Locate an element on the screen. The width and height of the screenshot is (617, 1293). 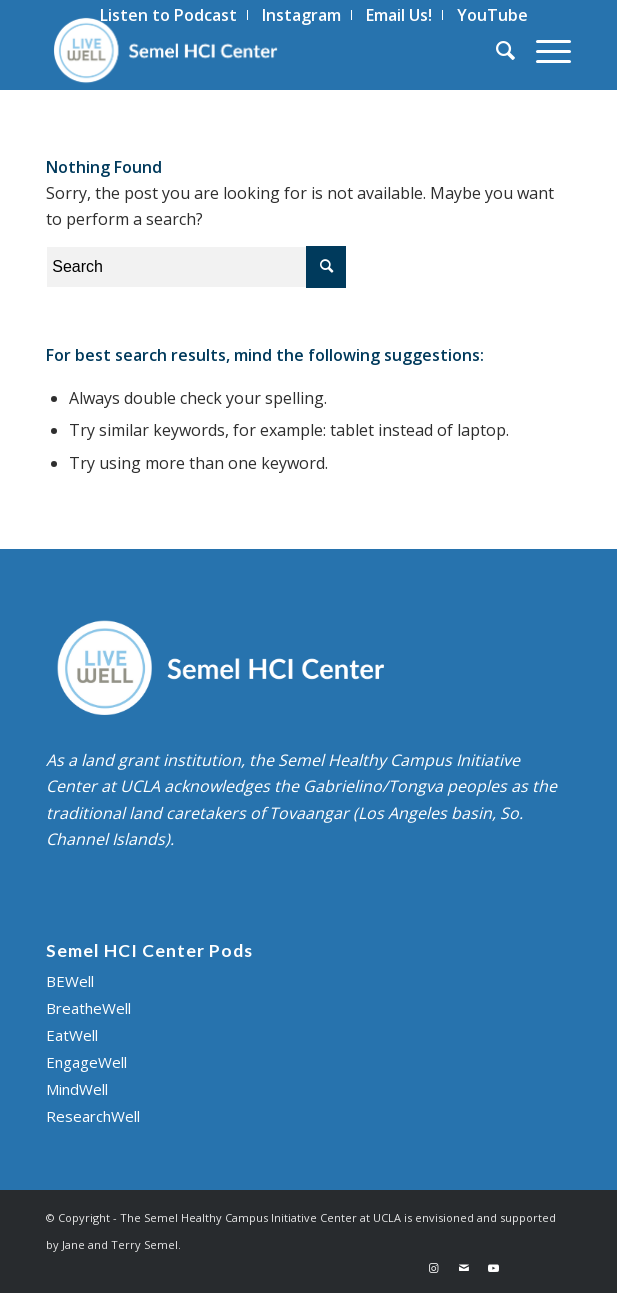
EatWell is located at coordinates (72, 1035).